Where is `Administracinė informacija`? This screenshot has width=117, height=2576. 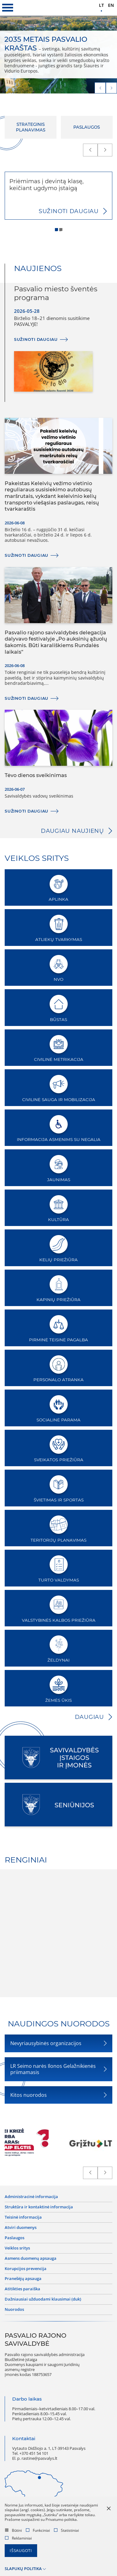 Administracinė informacija is located at coordinates (31, 2196).